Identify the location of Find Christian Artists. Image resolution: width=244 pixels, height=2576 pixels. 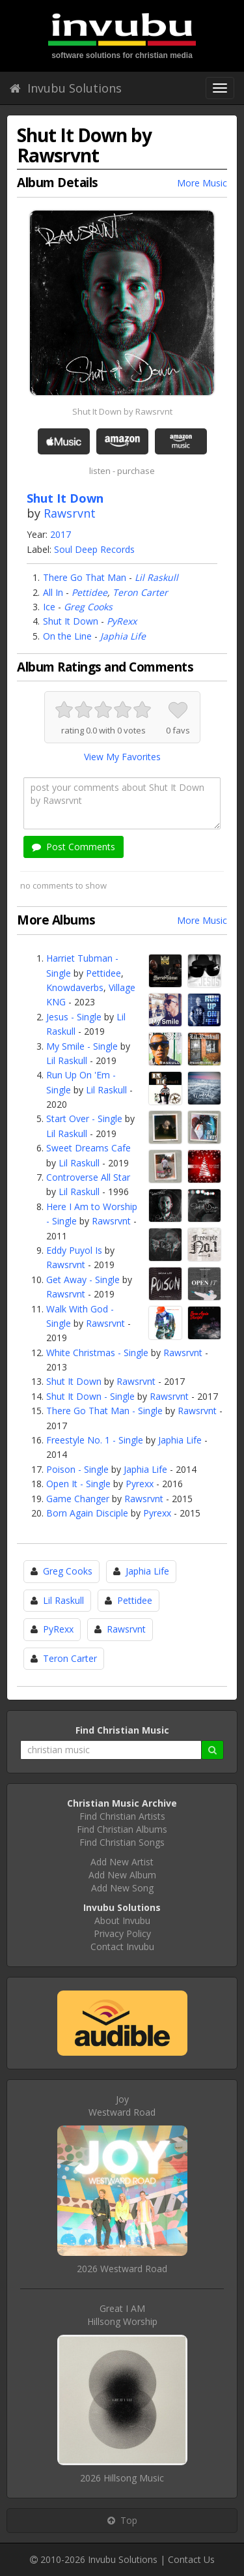
(122, 1816).